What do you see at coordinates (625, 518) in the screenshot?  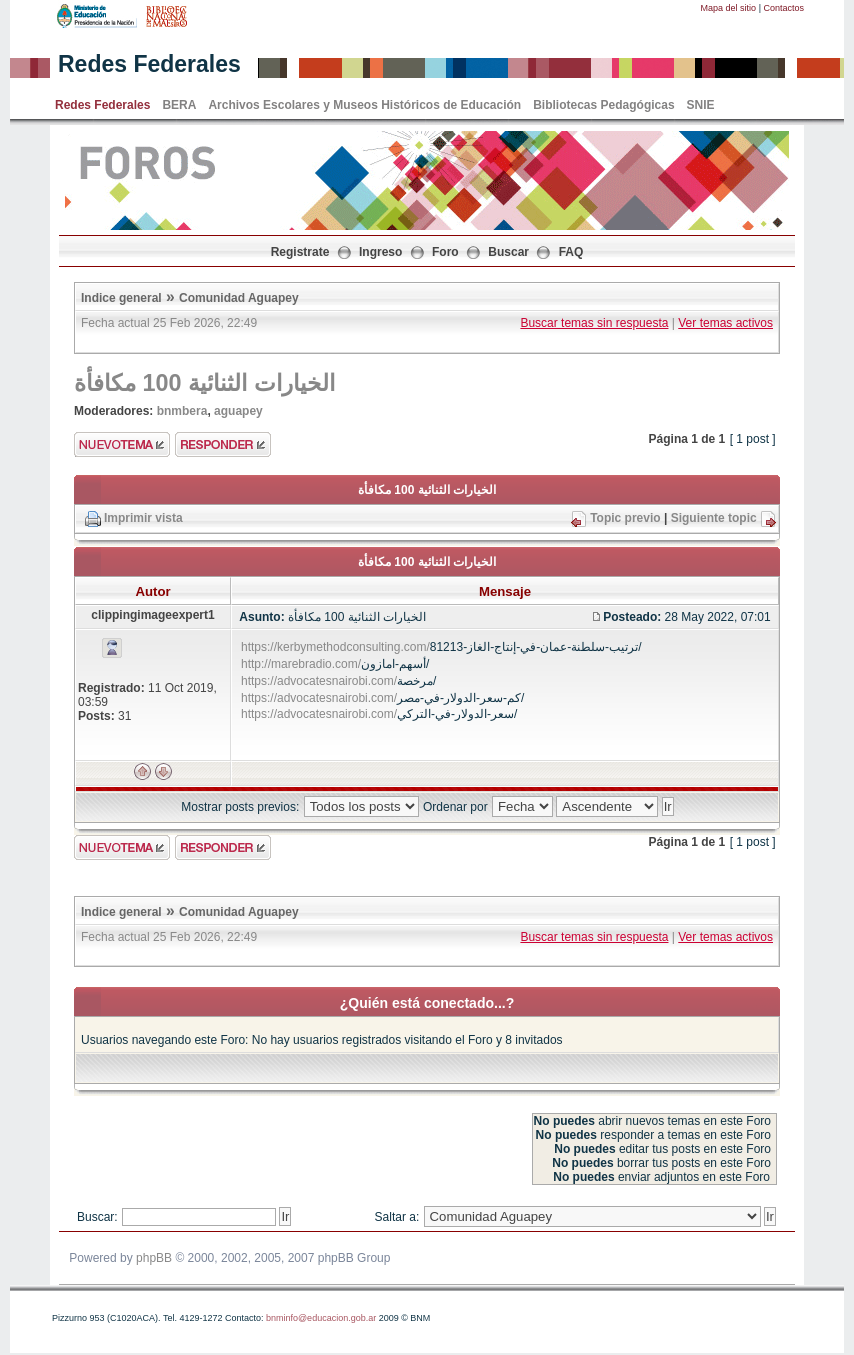 I see `Topic previo` at bounding box center [625, 518].